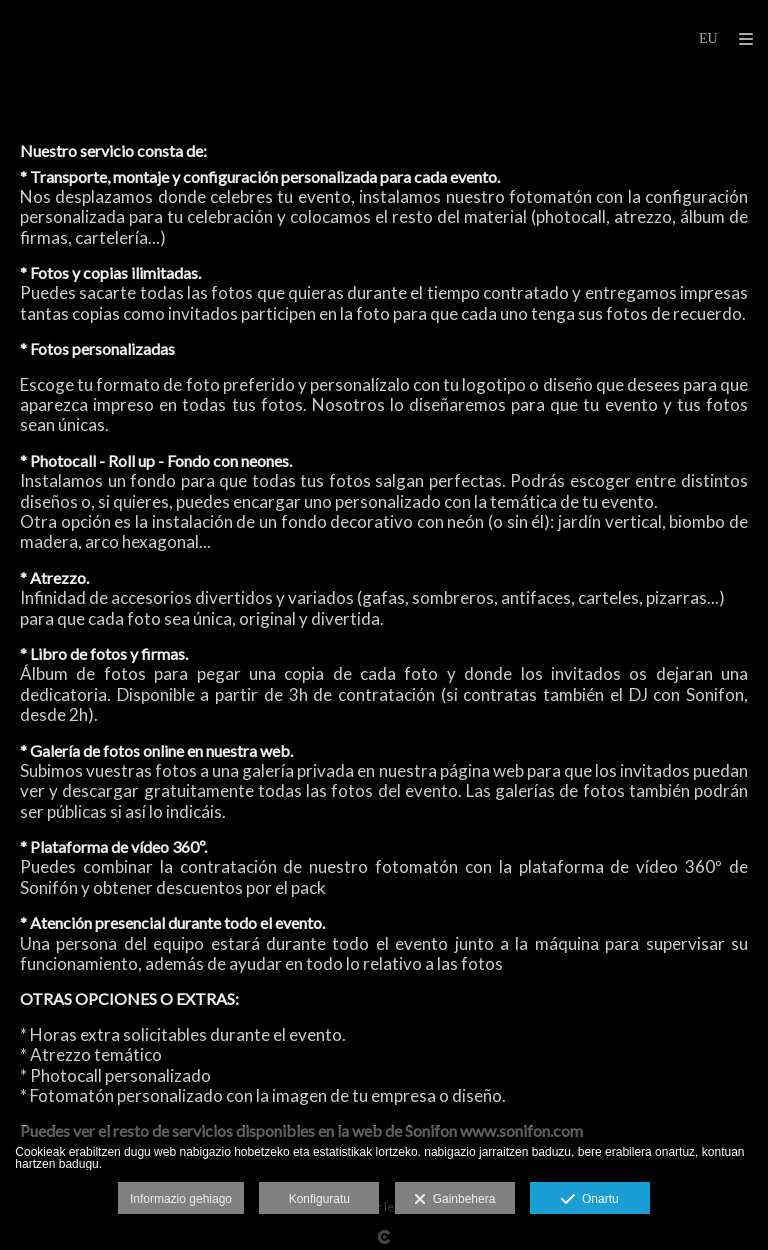 The width and height of the screenshot is (768, 1250). What do you see at coordinates (181, 1199) in the screenshot?
I see `Informazio gehiago` at bounding box center [181, 1199].